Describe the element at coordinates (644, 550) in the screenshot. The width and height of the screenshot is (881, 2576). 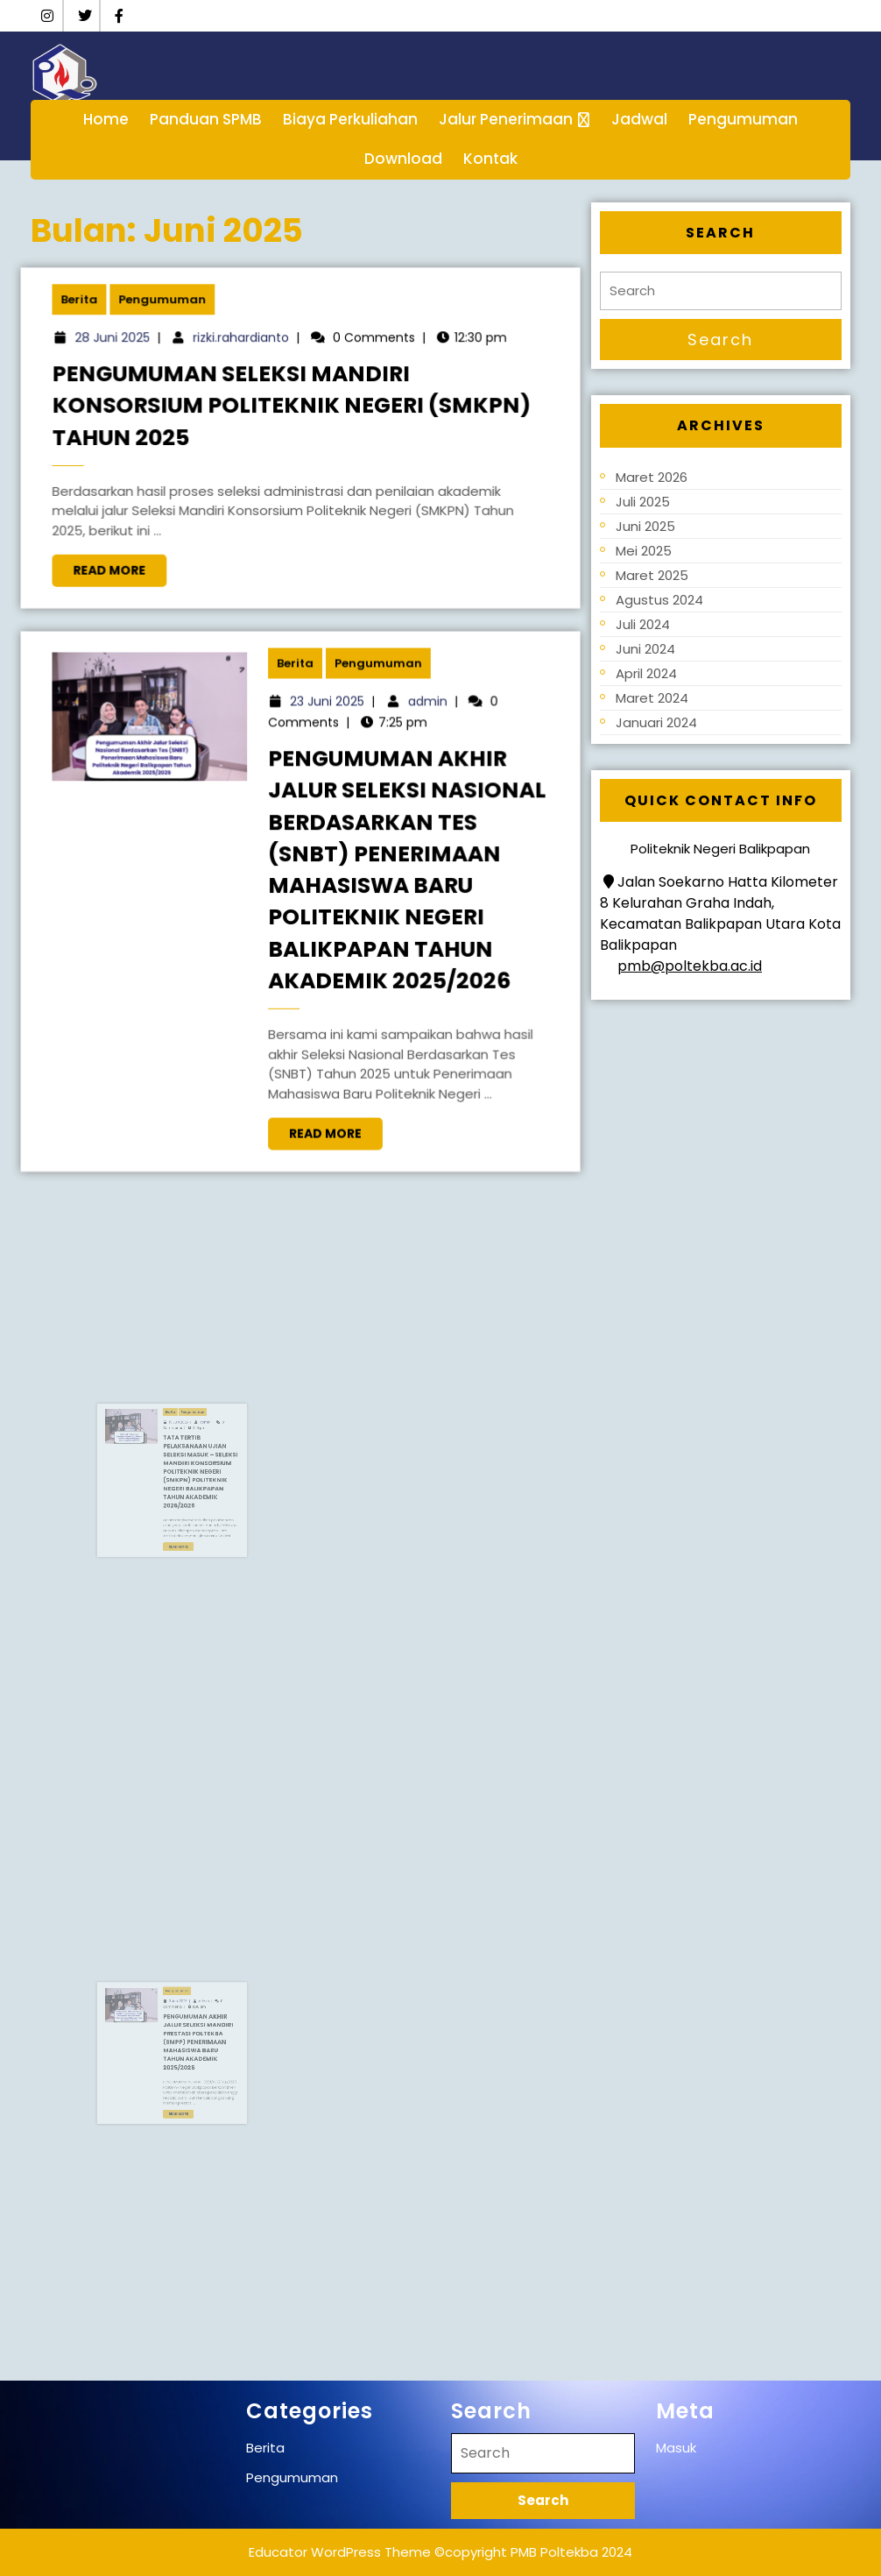
I see `Mei 2025` at that location.